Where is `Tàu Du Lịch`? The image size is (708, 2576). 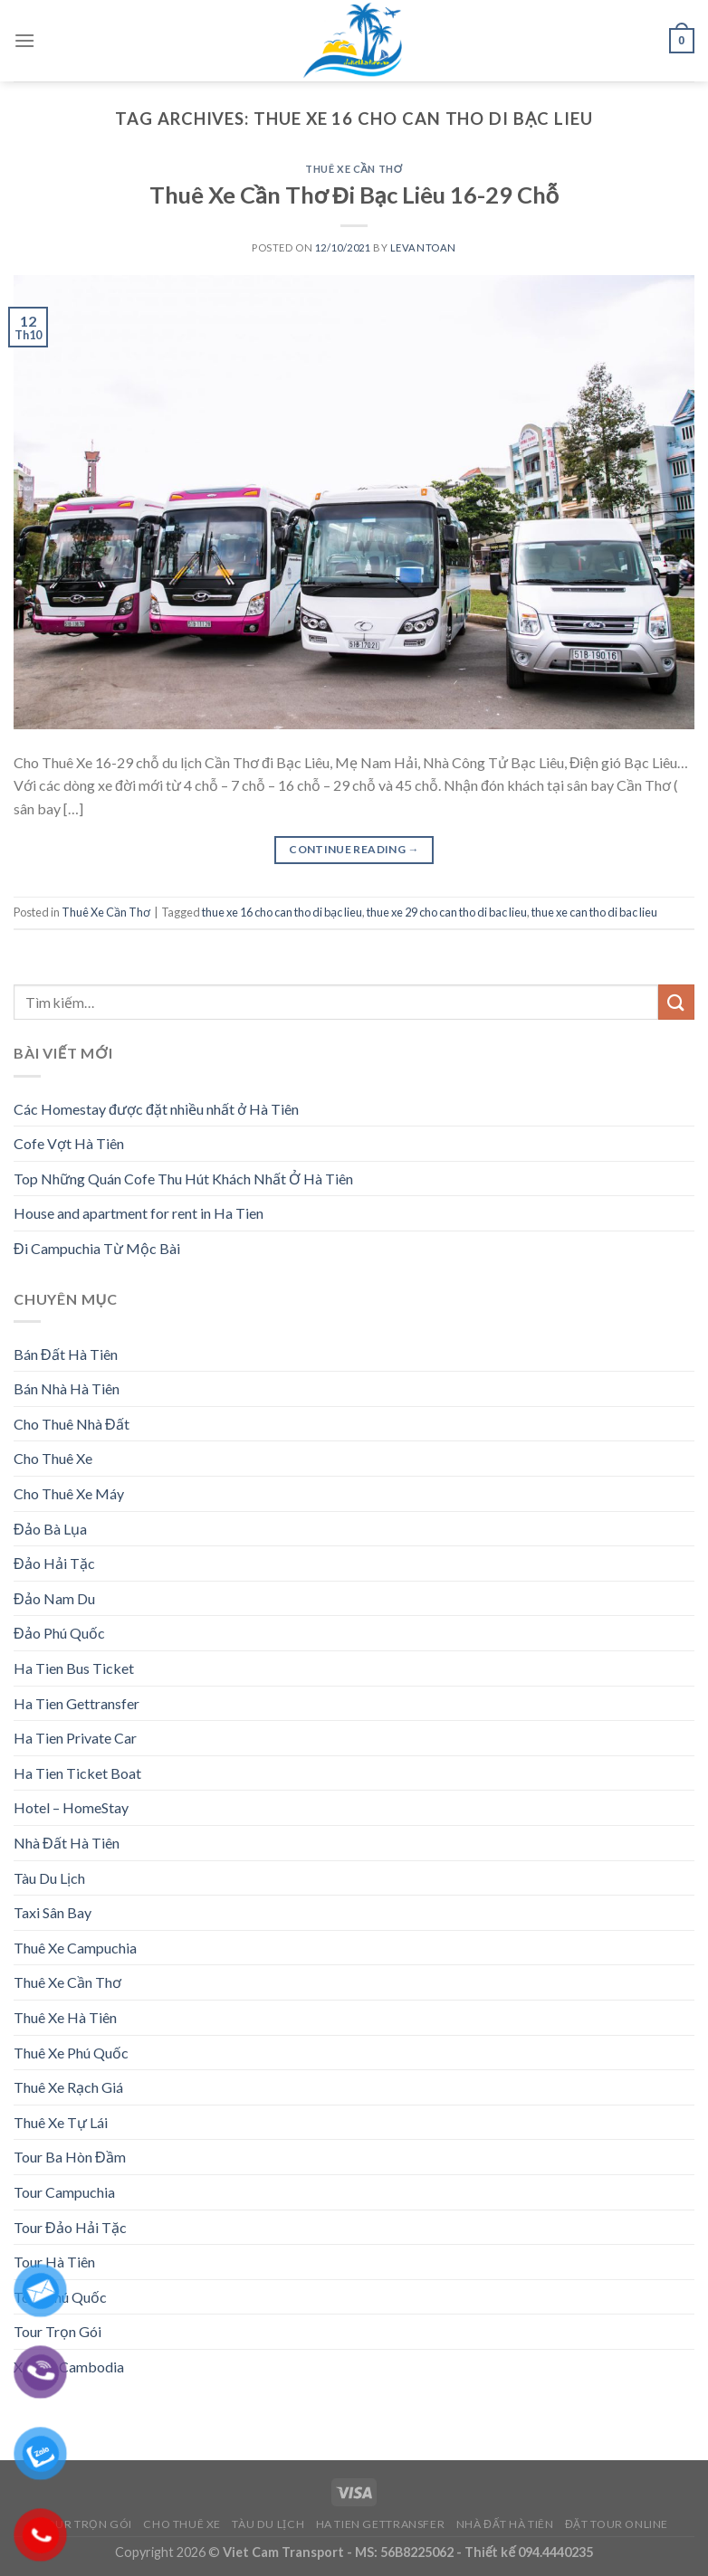
Tàu Du Lịch is located at coordinates (49, 1878).